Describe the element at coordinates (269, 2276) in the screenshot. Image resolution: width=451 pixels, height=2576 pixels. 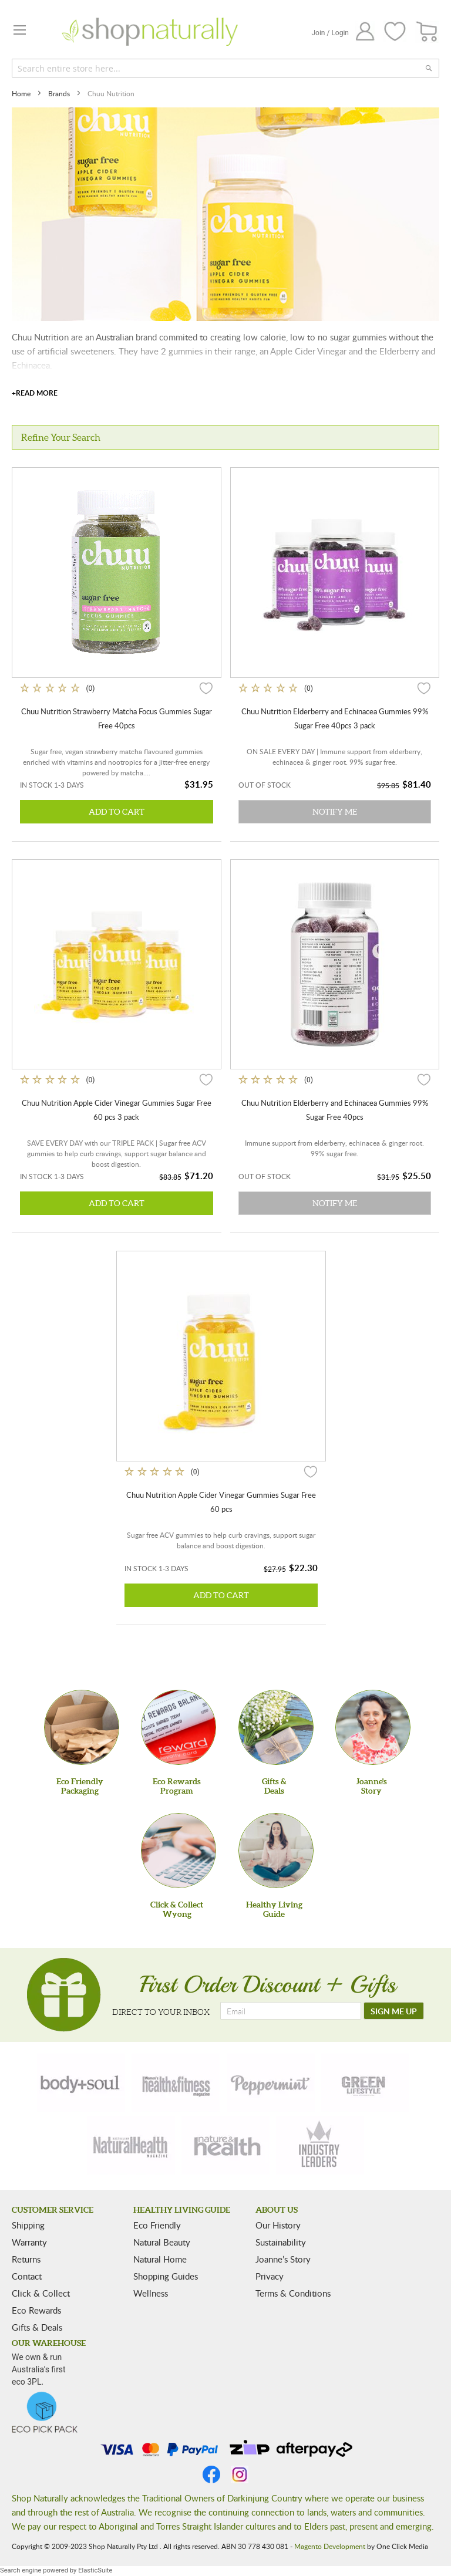
I see `Privacy` at that location.